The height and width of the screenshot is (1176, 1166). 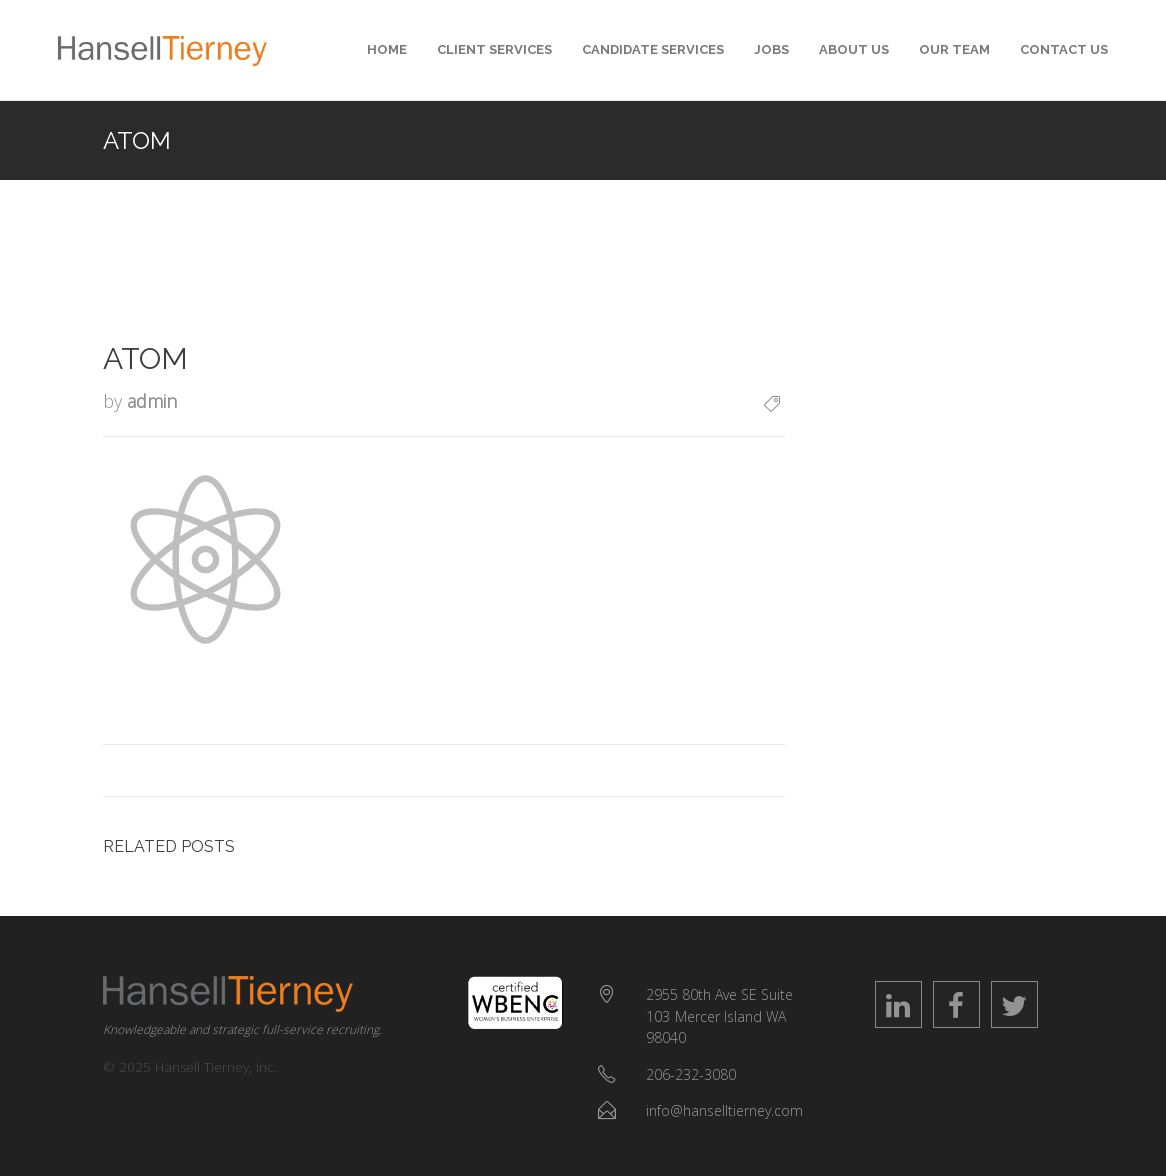 What do you see at coordinates (494, 49) in the screenshot?
I see `Client Services` at bounding box center [494, 49].